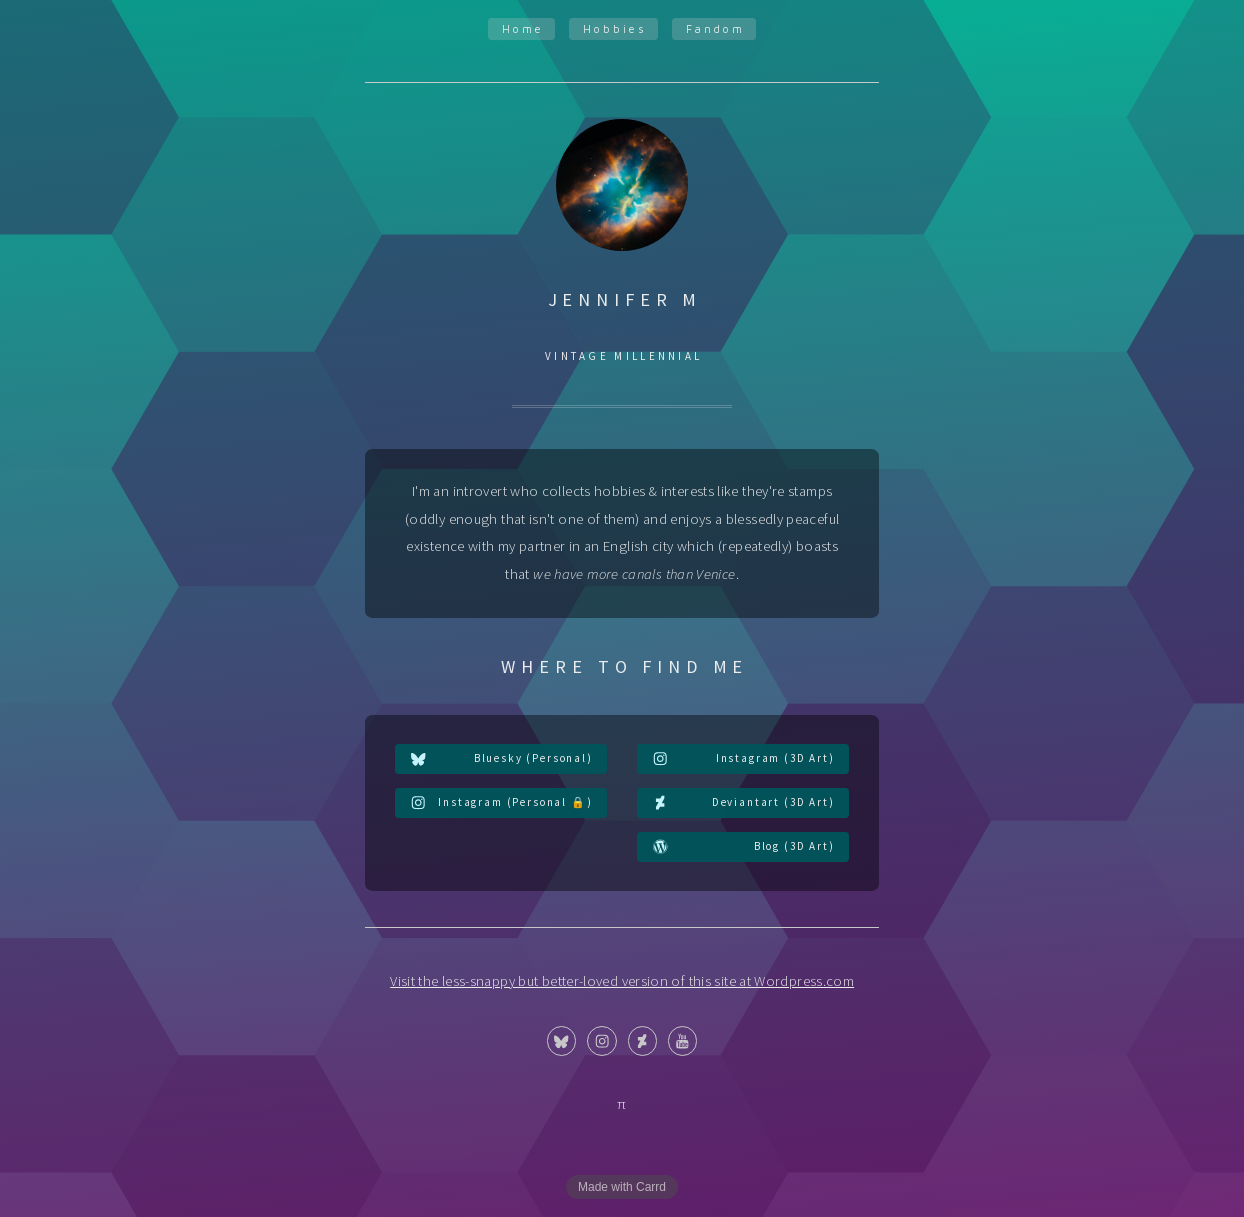 This screenshot has height=1217, width=1244. Describe the element at coordinates (523, 28) in the screenshot. I see `Home [button]` at that location.